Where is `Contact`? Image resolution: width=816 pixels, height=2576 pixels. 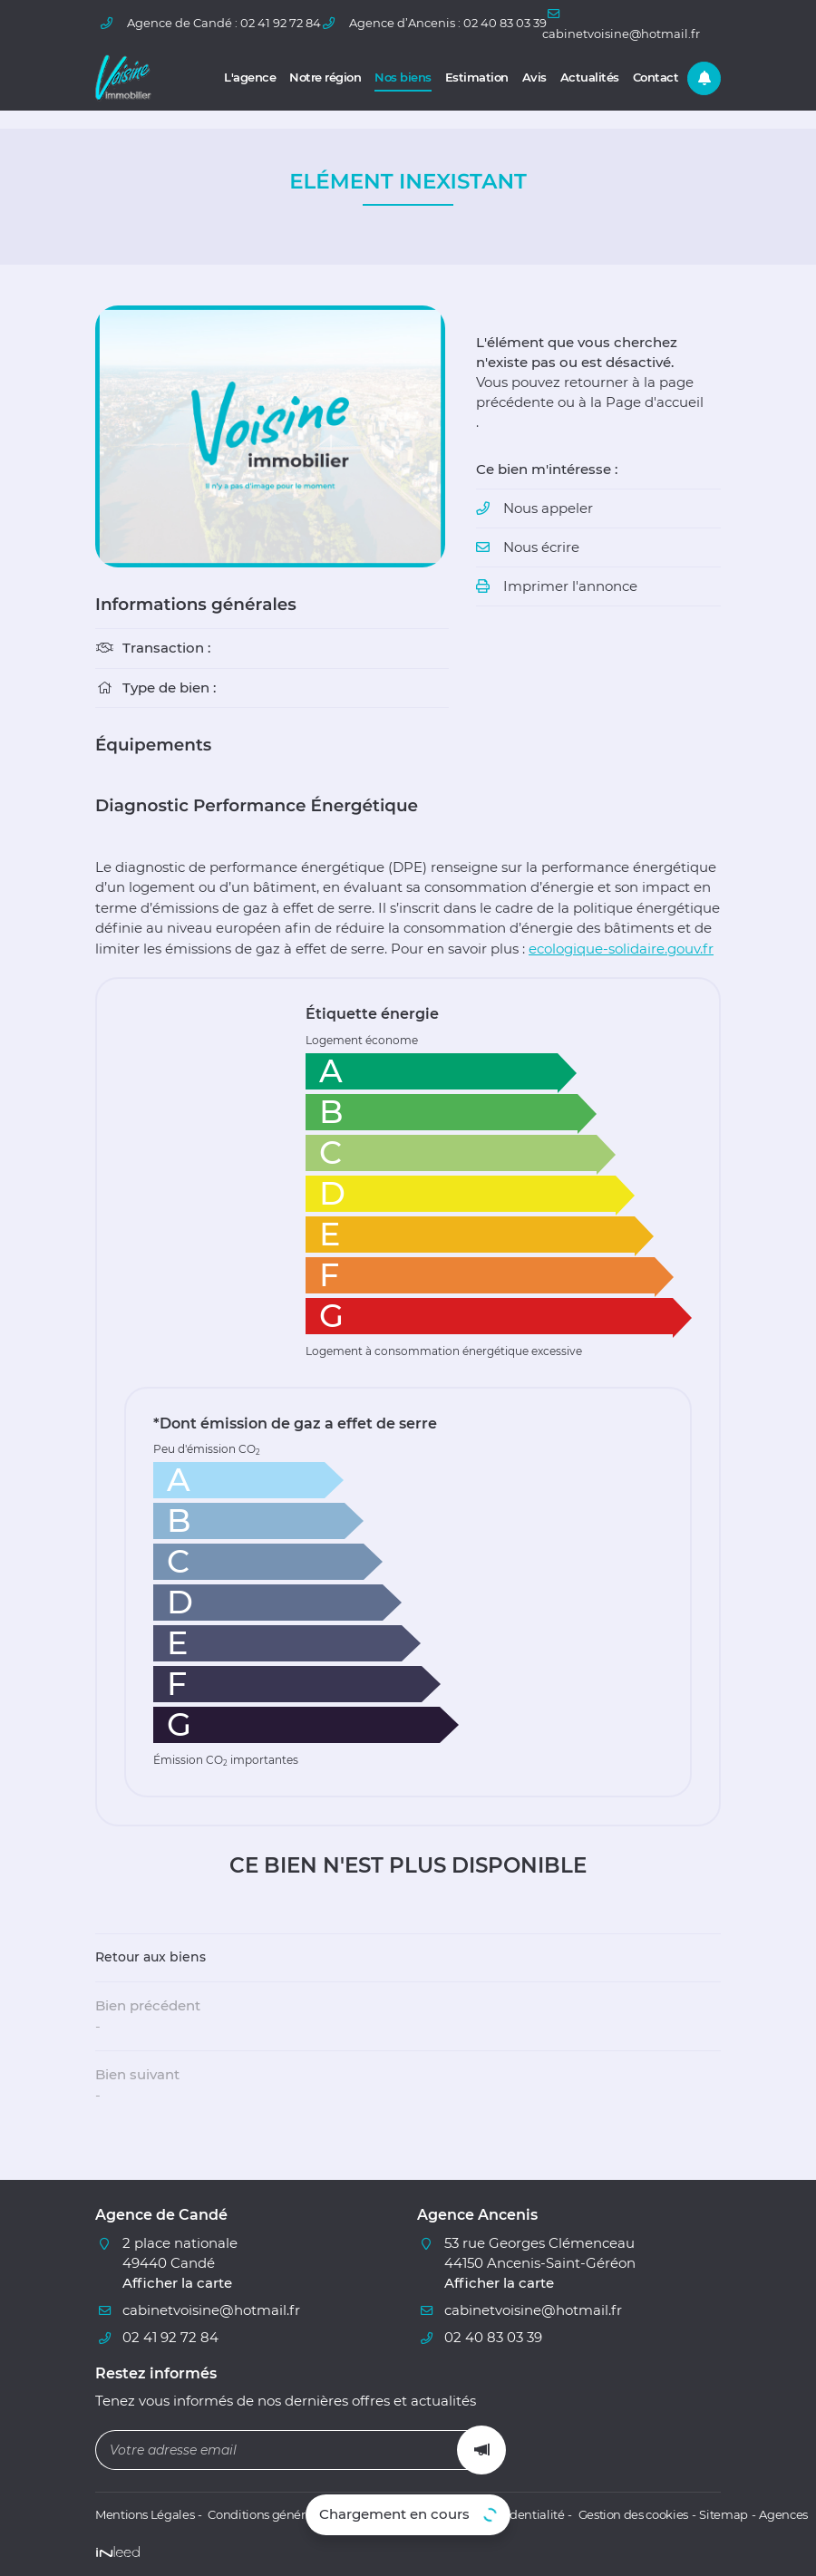
Contact is located at coordinates (656, 77).